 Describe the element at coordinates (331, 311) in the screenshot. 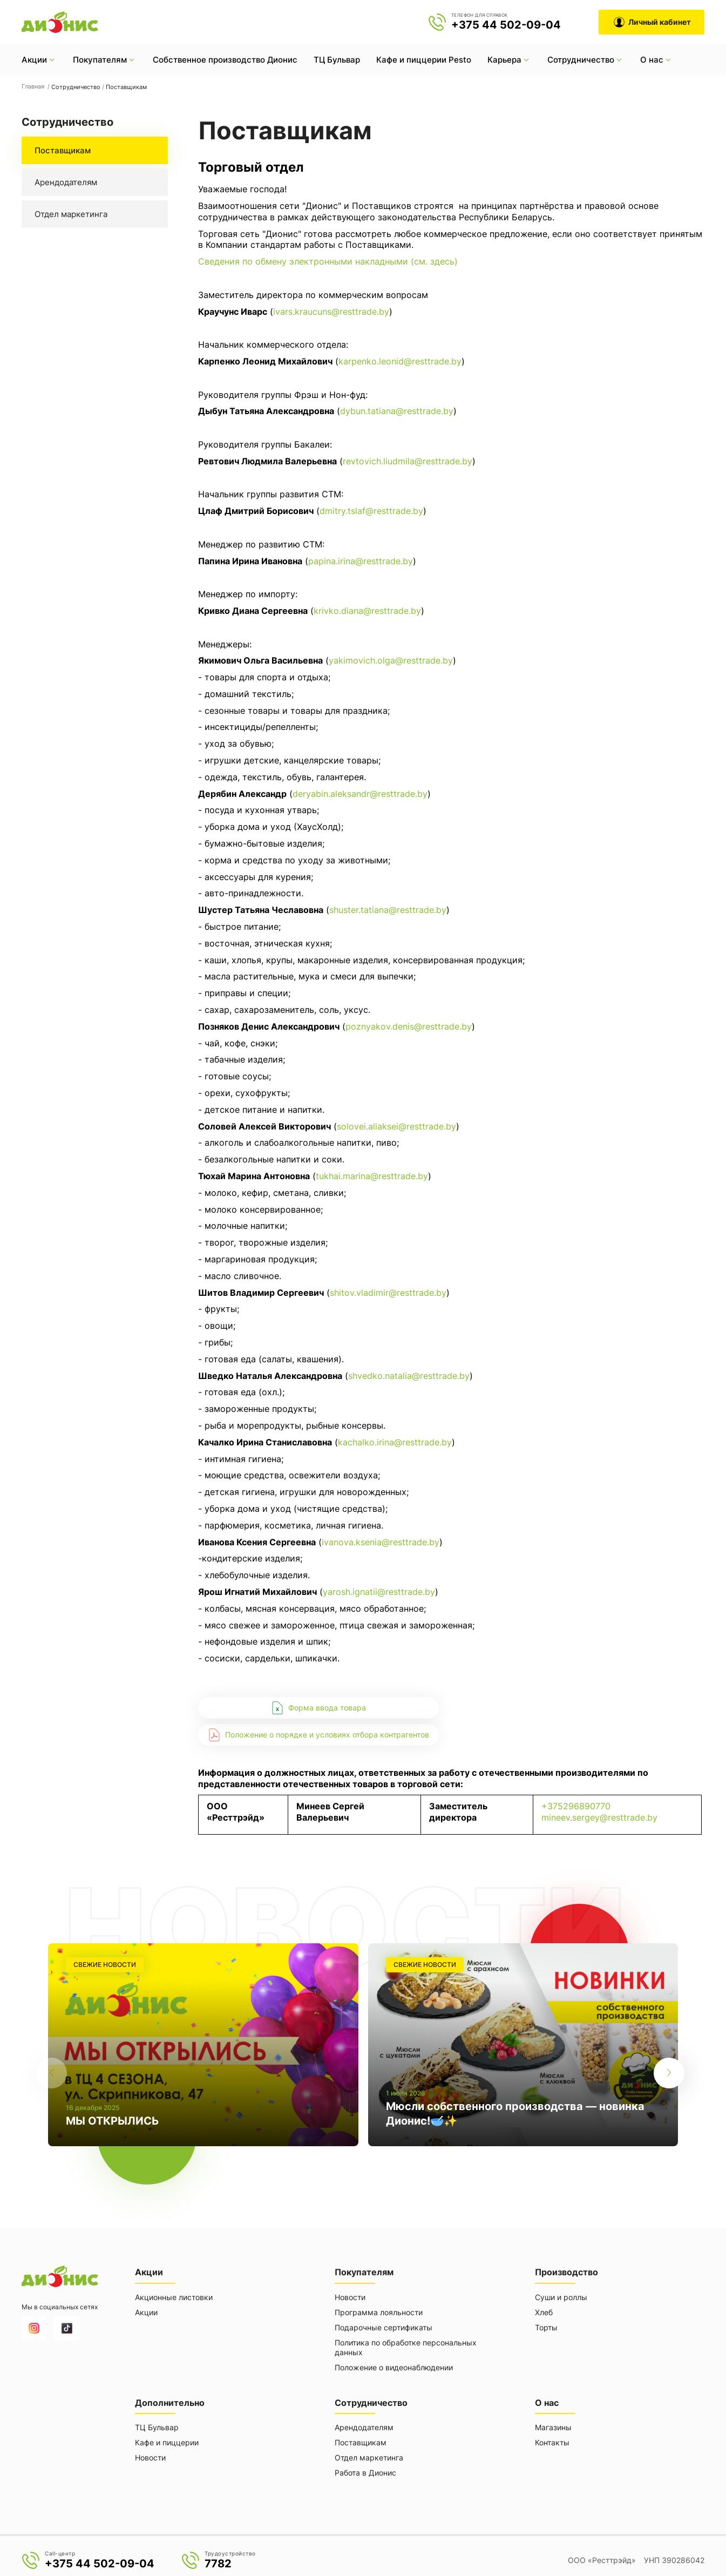

I see `ivars.kraucuns@resttrade.by` at that location.